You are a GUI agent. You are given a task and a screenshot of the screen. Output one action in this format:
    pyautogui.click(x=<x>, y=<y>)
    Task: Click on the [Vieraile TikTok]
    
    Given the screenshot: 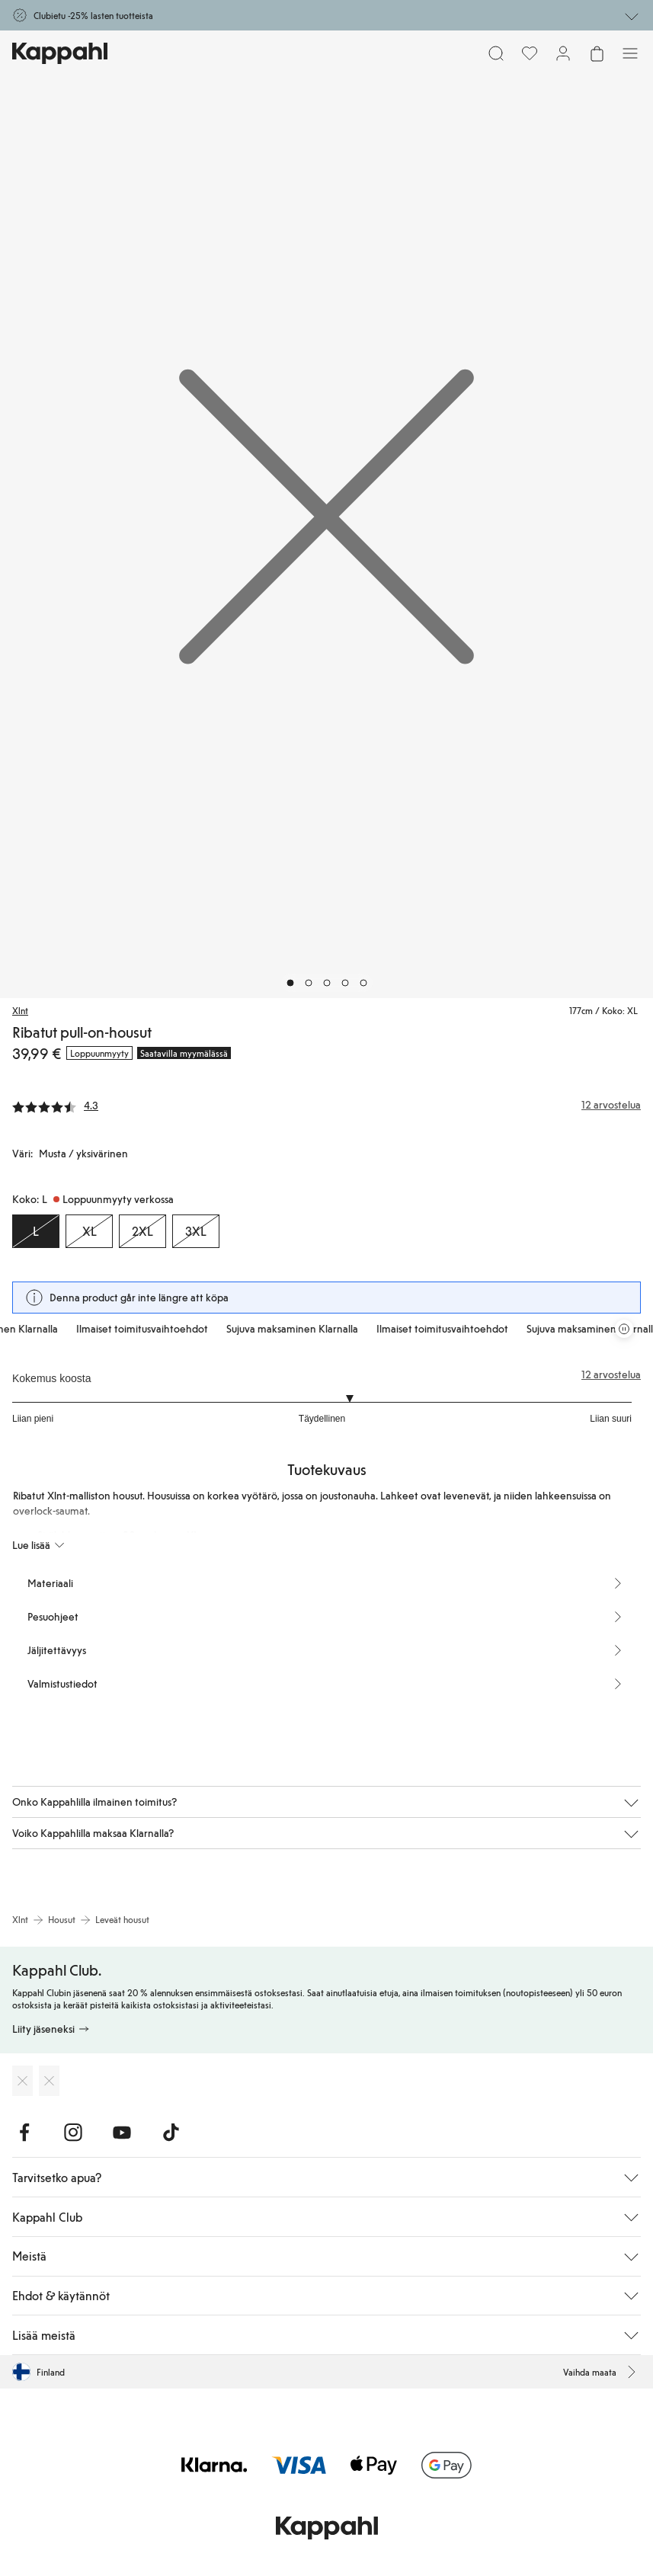 What is the action you would take?
    pyautogui.click(x=170, y=2132)
    